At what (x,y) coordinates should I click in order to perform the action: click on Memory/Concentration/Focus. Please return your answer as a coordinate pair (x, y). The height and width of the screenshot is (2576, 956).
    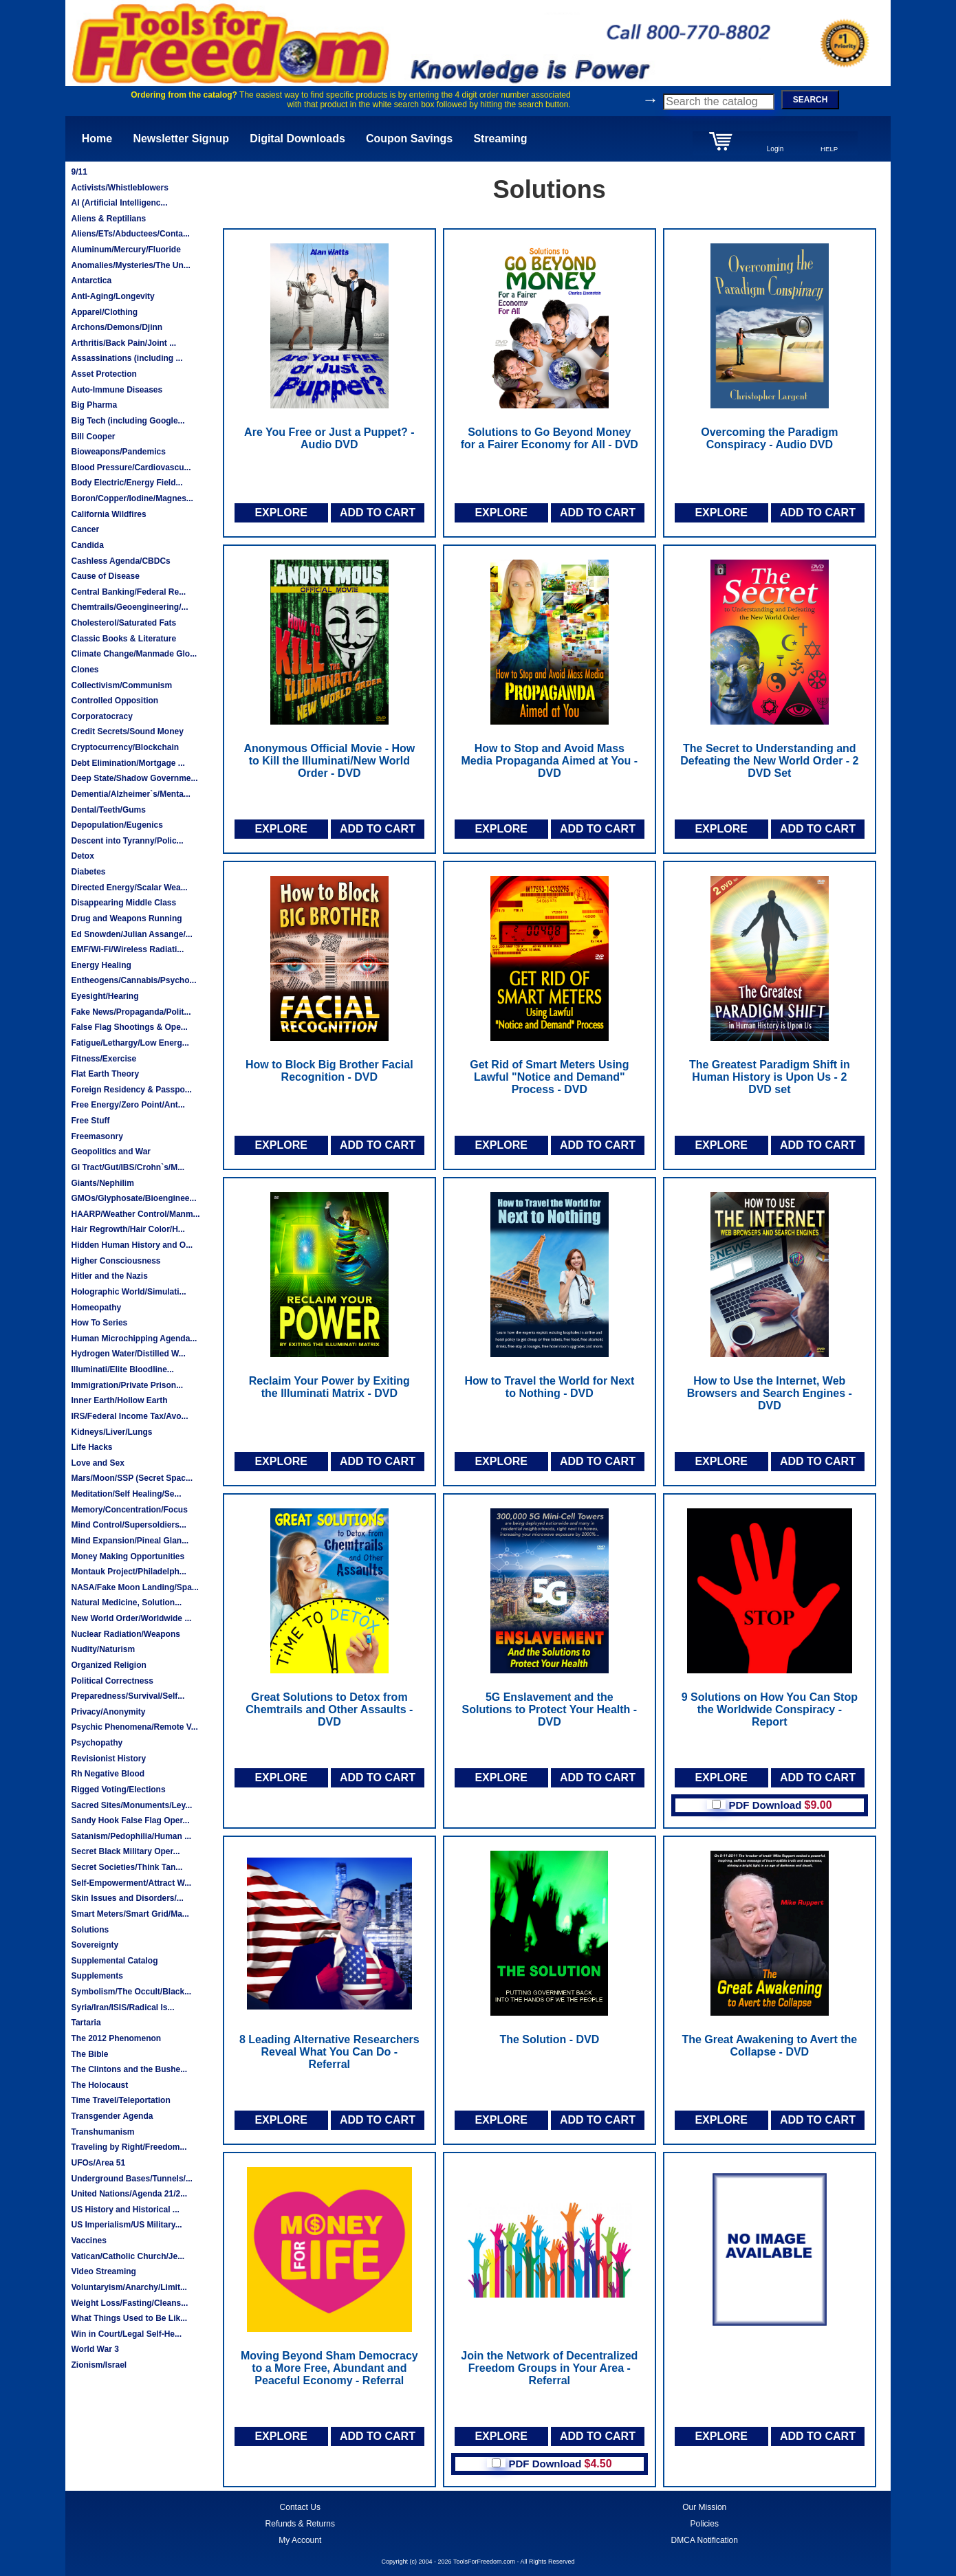
    Looking at the image, I should click on (129, 1510).